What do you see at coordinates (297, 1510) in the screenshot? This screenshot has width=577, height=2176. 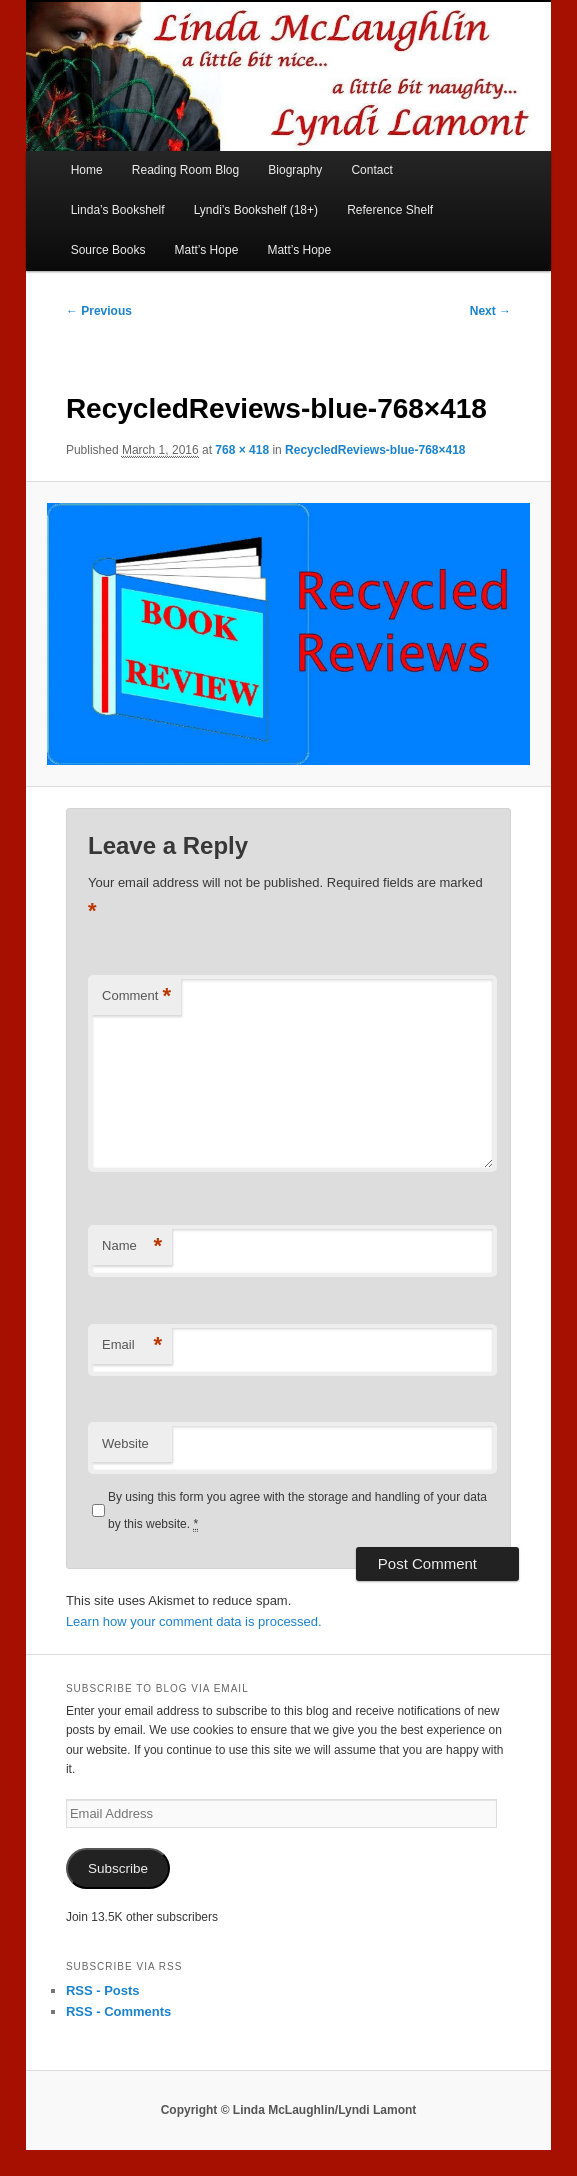 I see `By using this form you agree with the storage and handling of your data by this website.` at bounding box center [297, 1510].